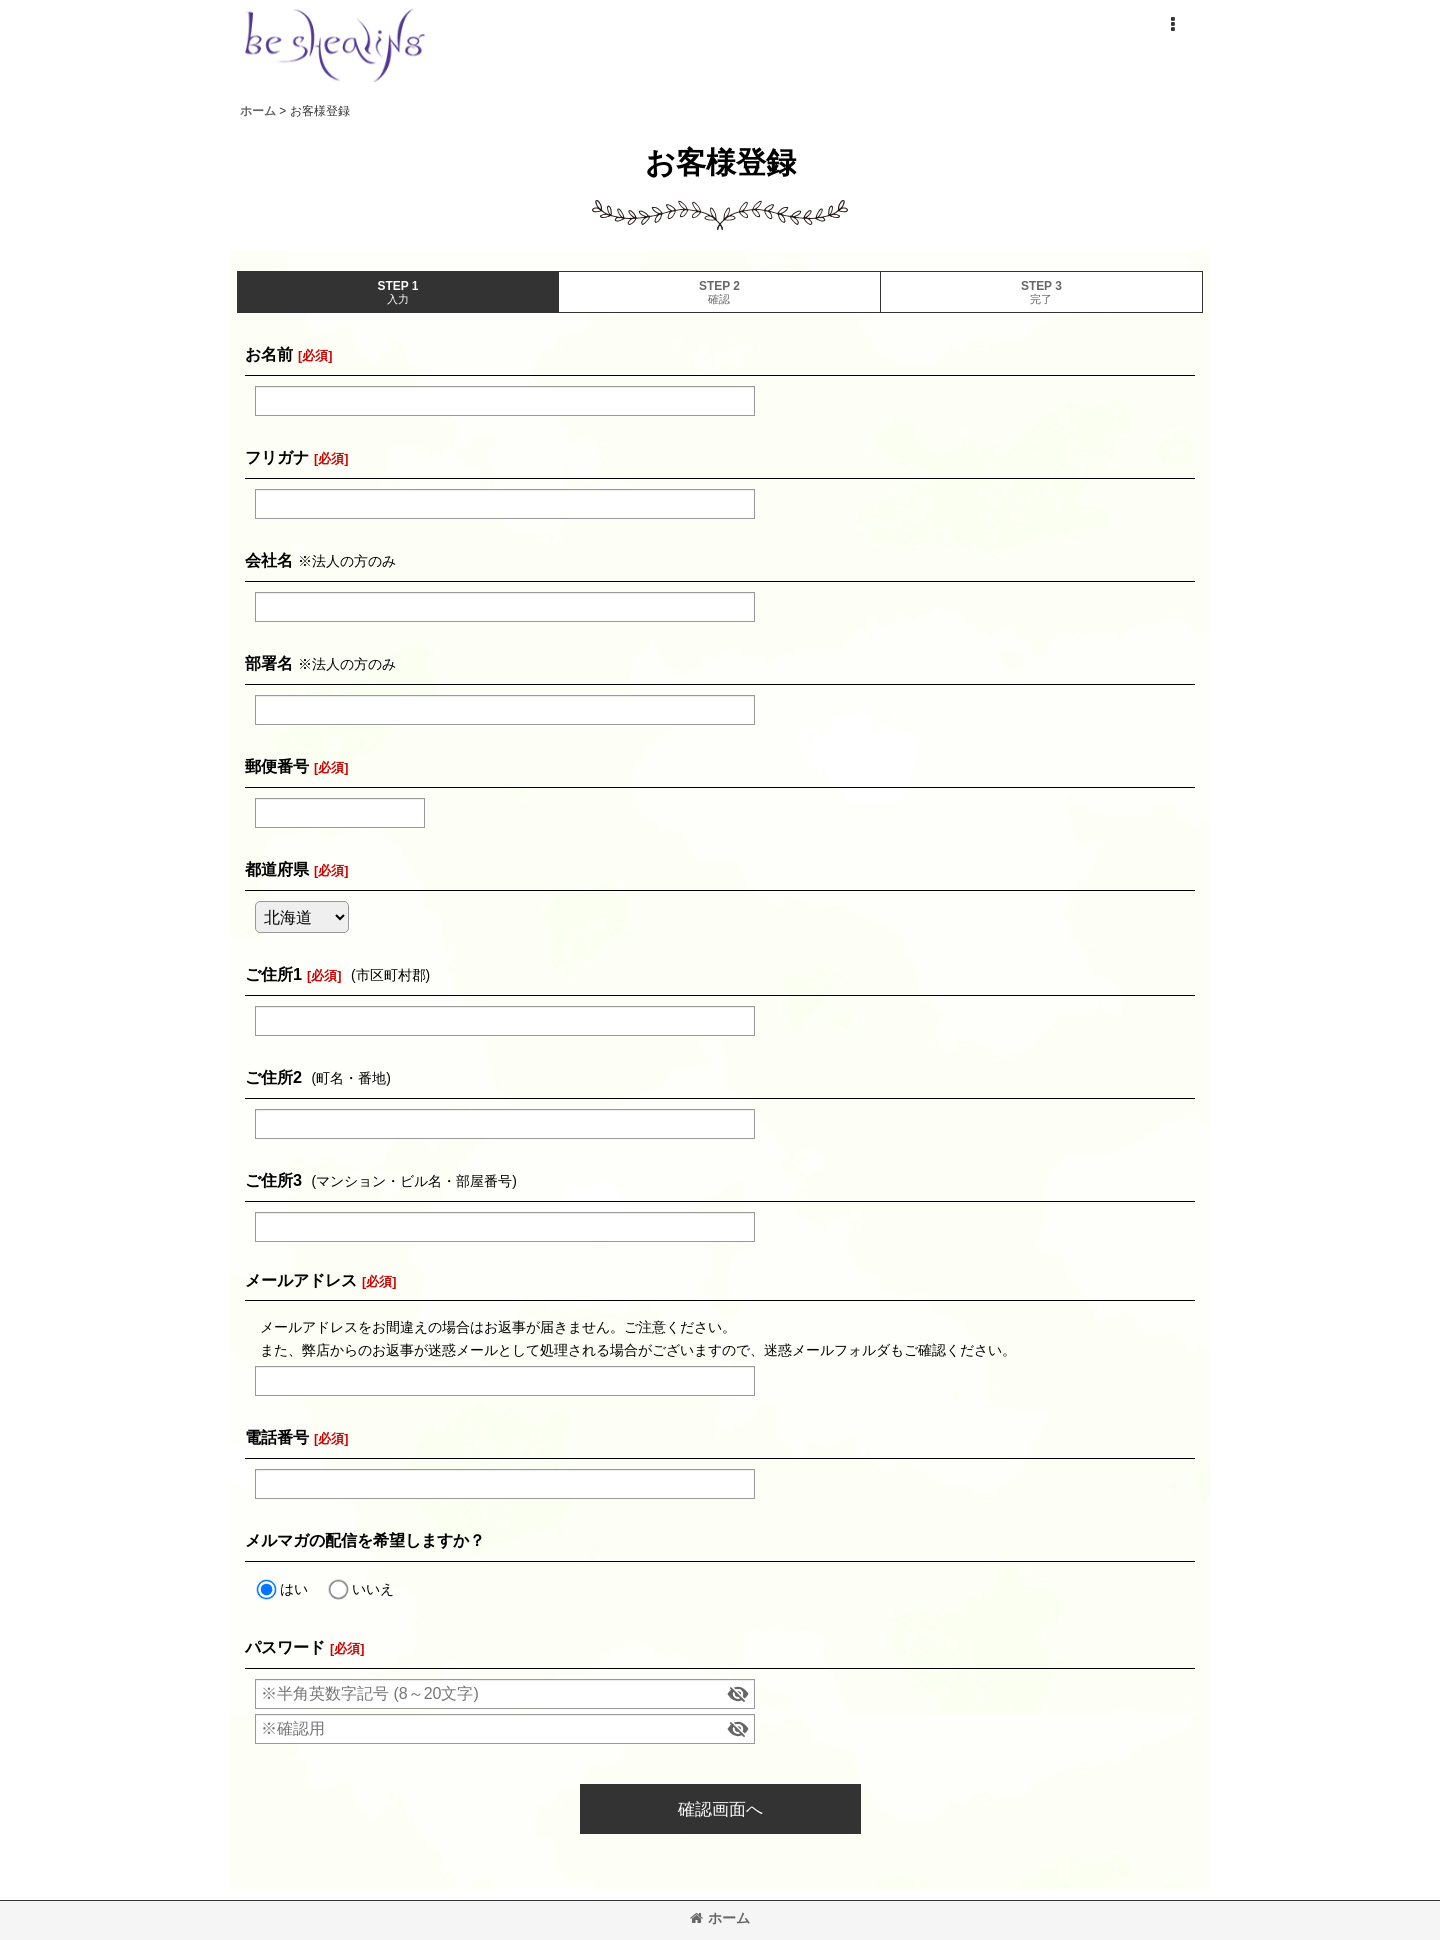  I want to click on お名前, so click(269, 354).